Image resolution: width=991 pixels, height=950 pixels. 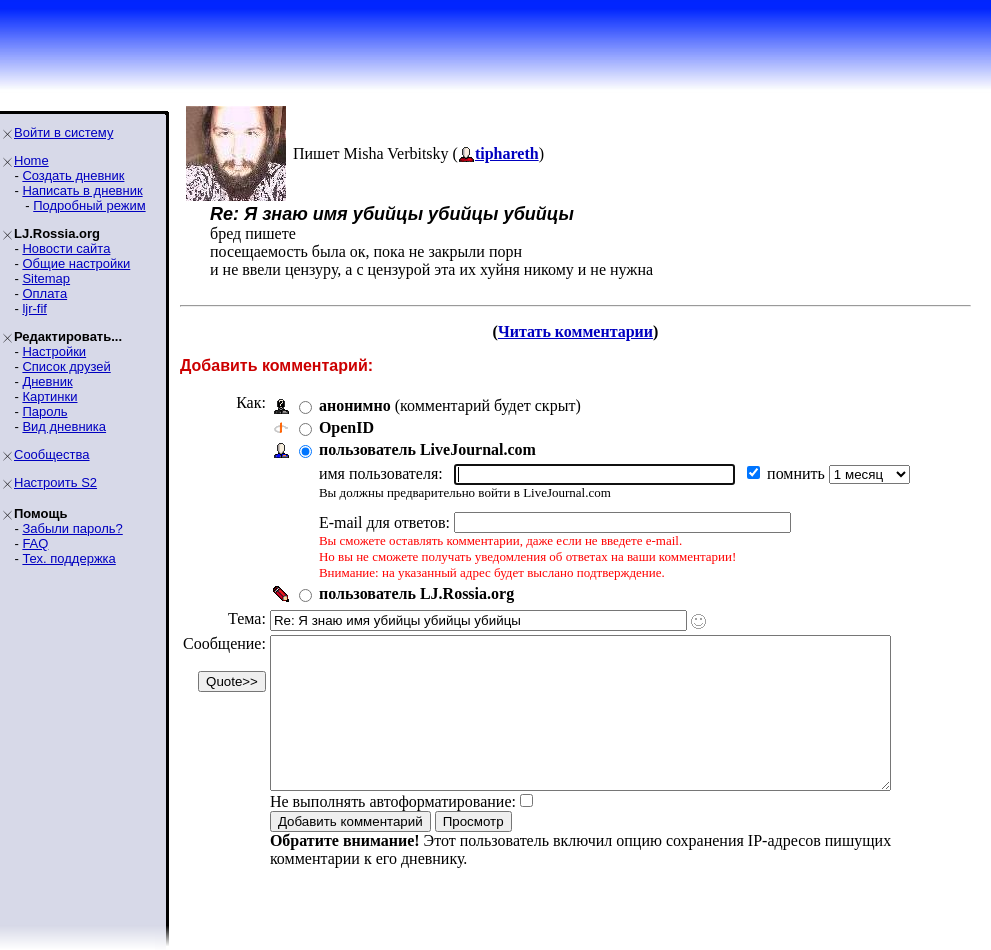 I want to click on Вид дневника, so click(x=64, y=426).